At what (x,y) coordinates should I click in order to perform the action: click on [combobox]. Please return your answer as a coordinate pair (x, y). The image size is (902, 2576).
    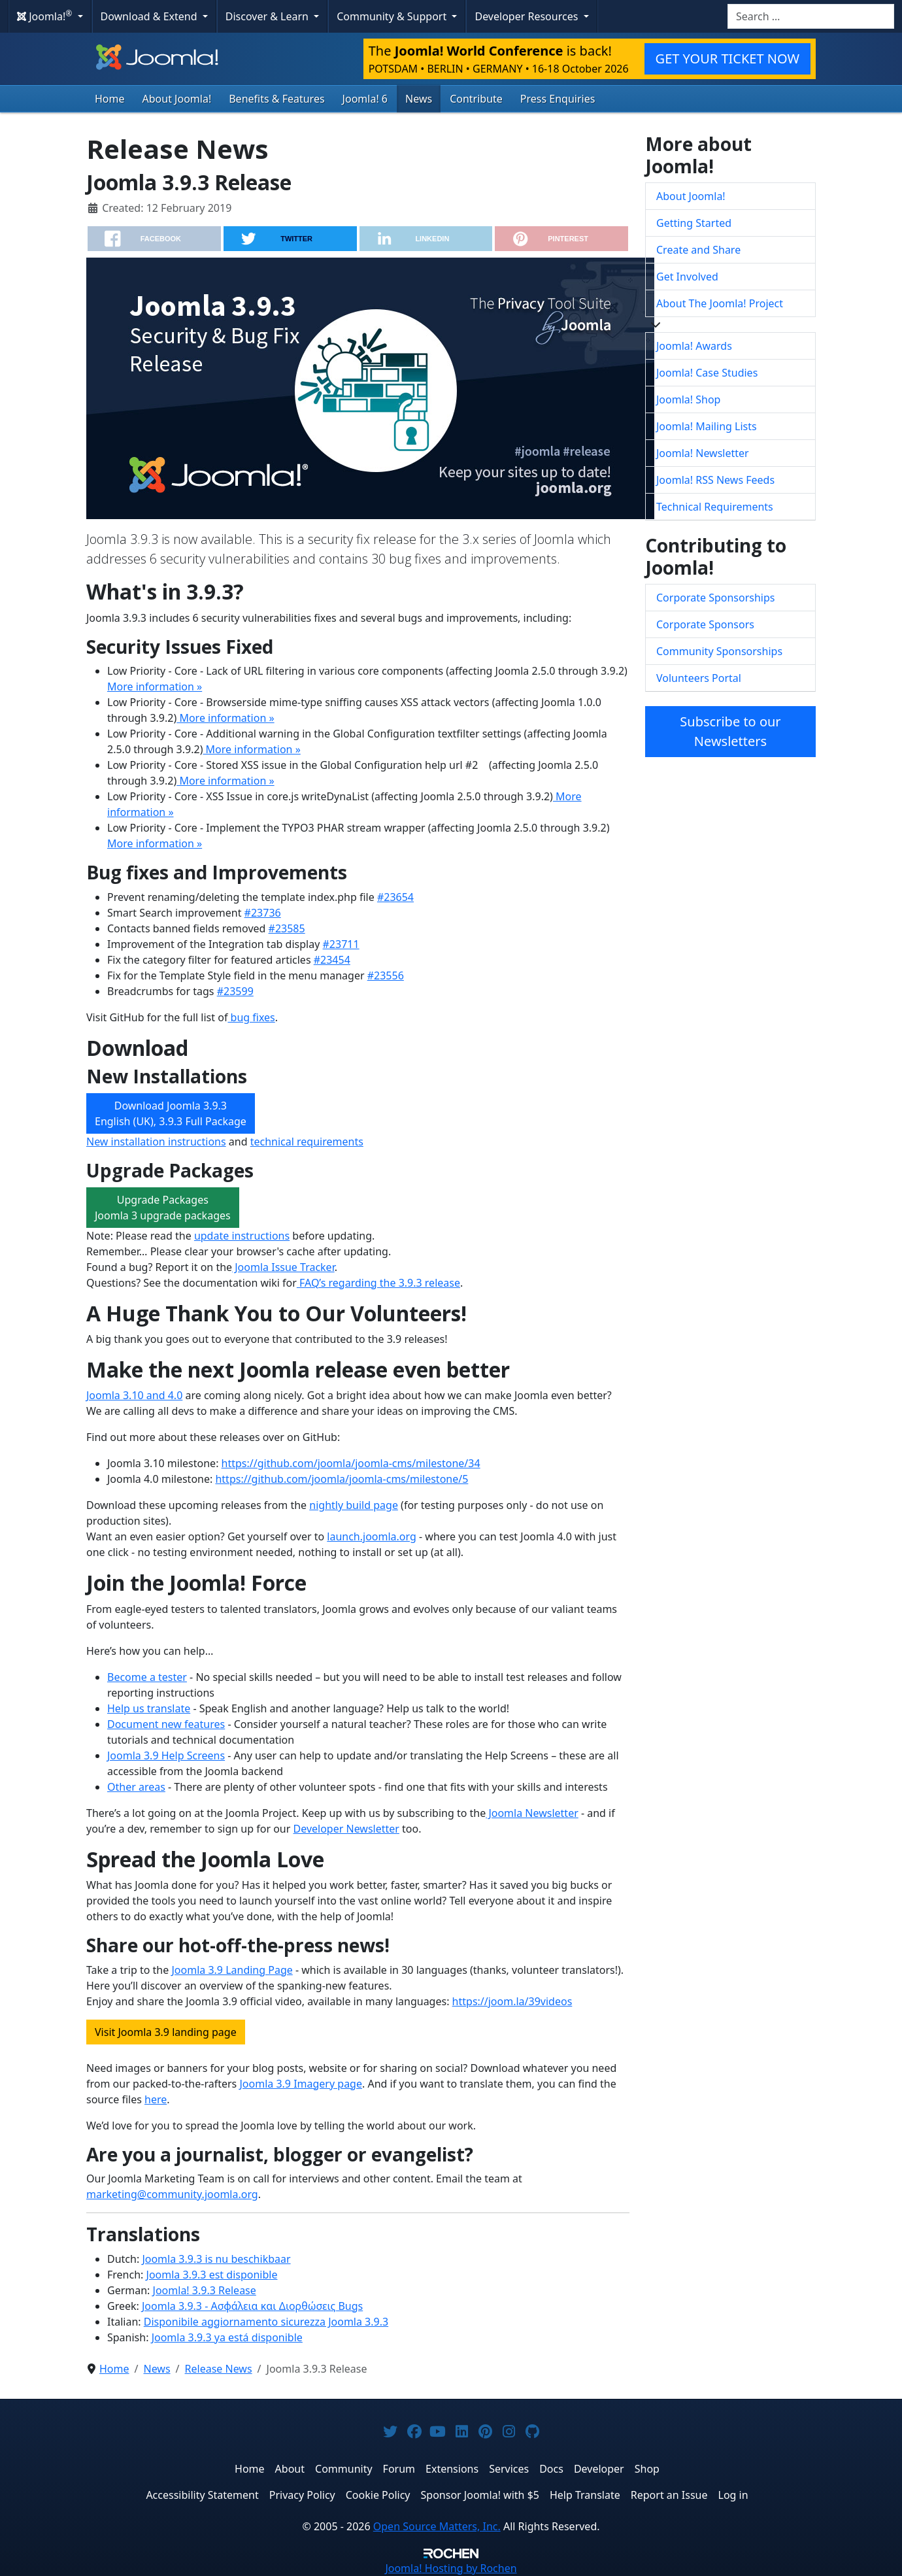
    Looking at the image, I should click on (810, 16).